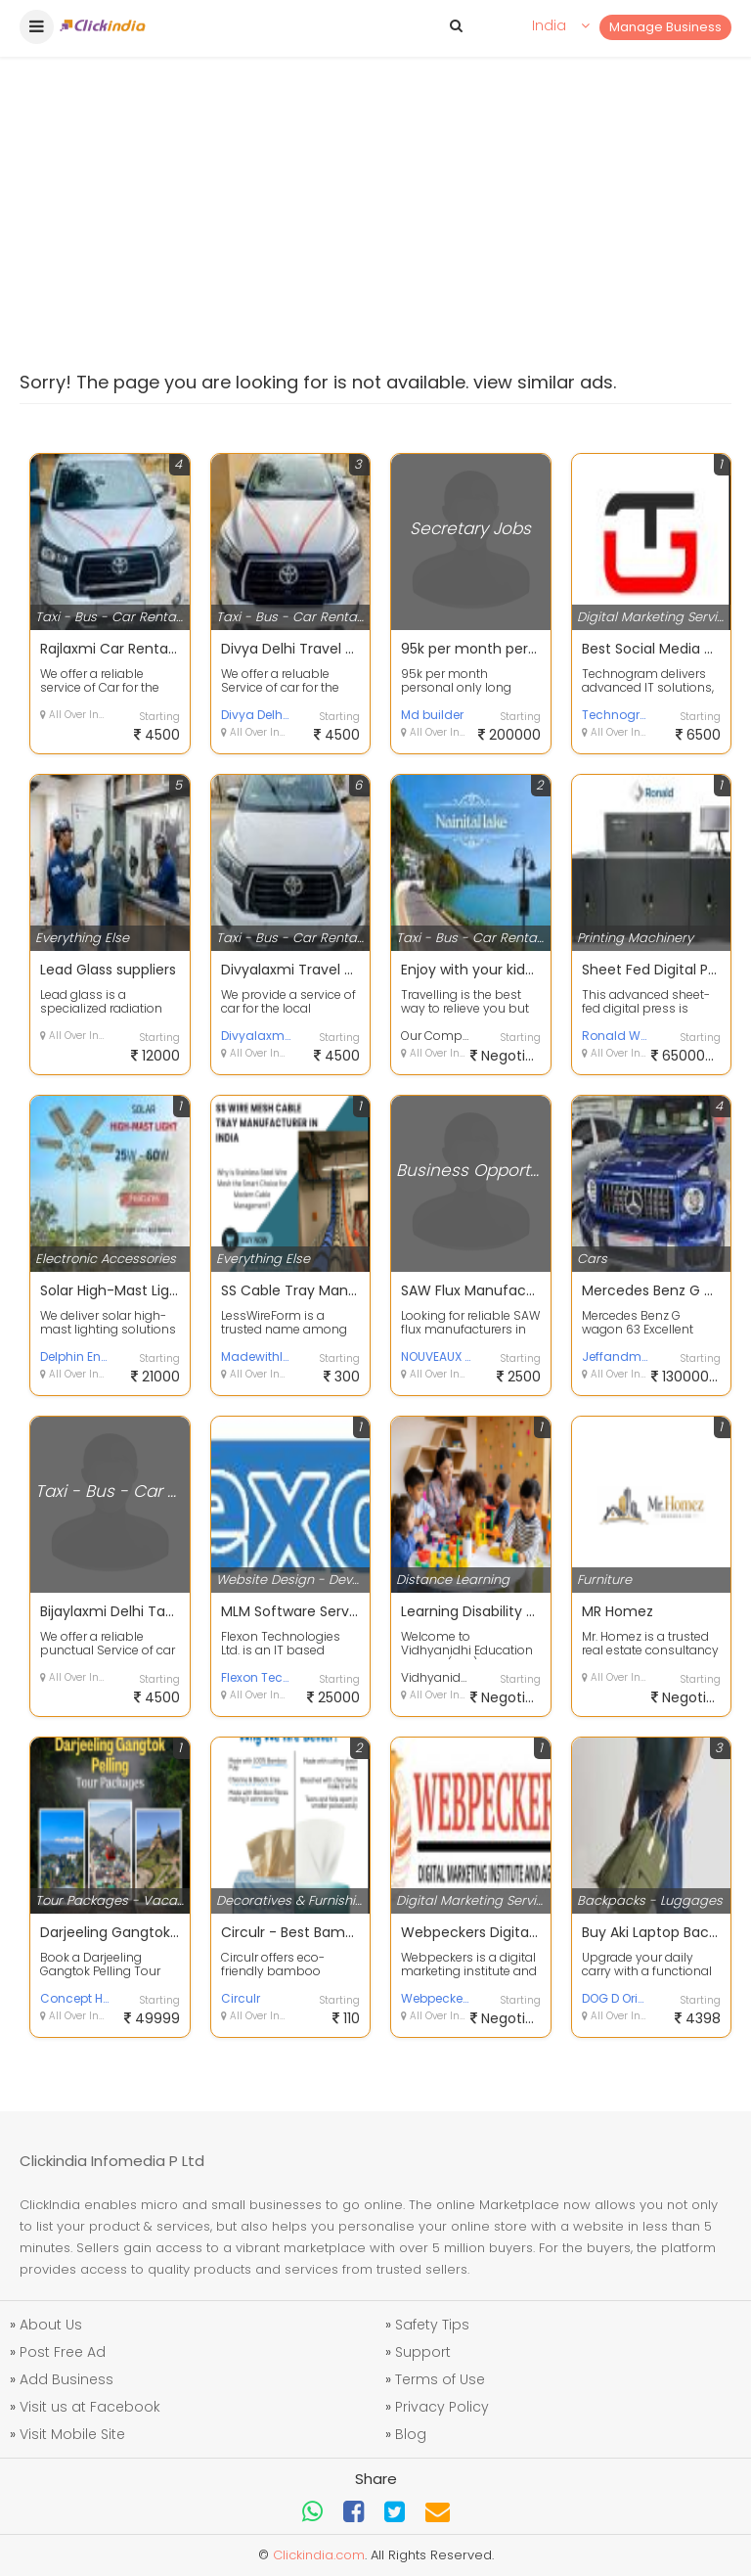  What do you see at coordinates (90, 2407) in the screenshot?
I see `Visit us at Facebook` at bounding box center [90, 2407].